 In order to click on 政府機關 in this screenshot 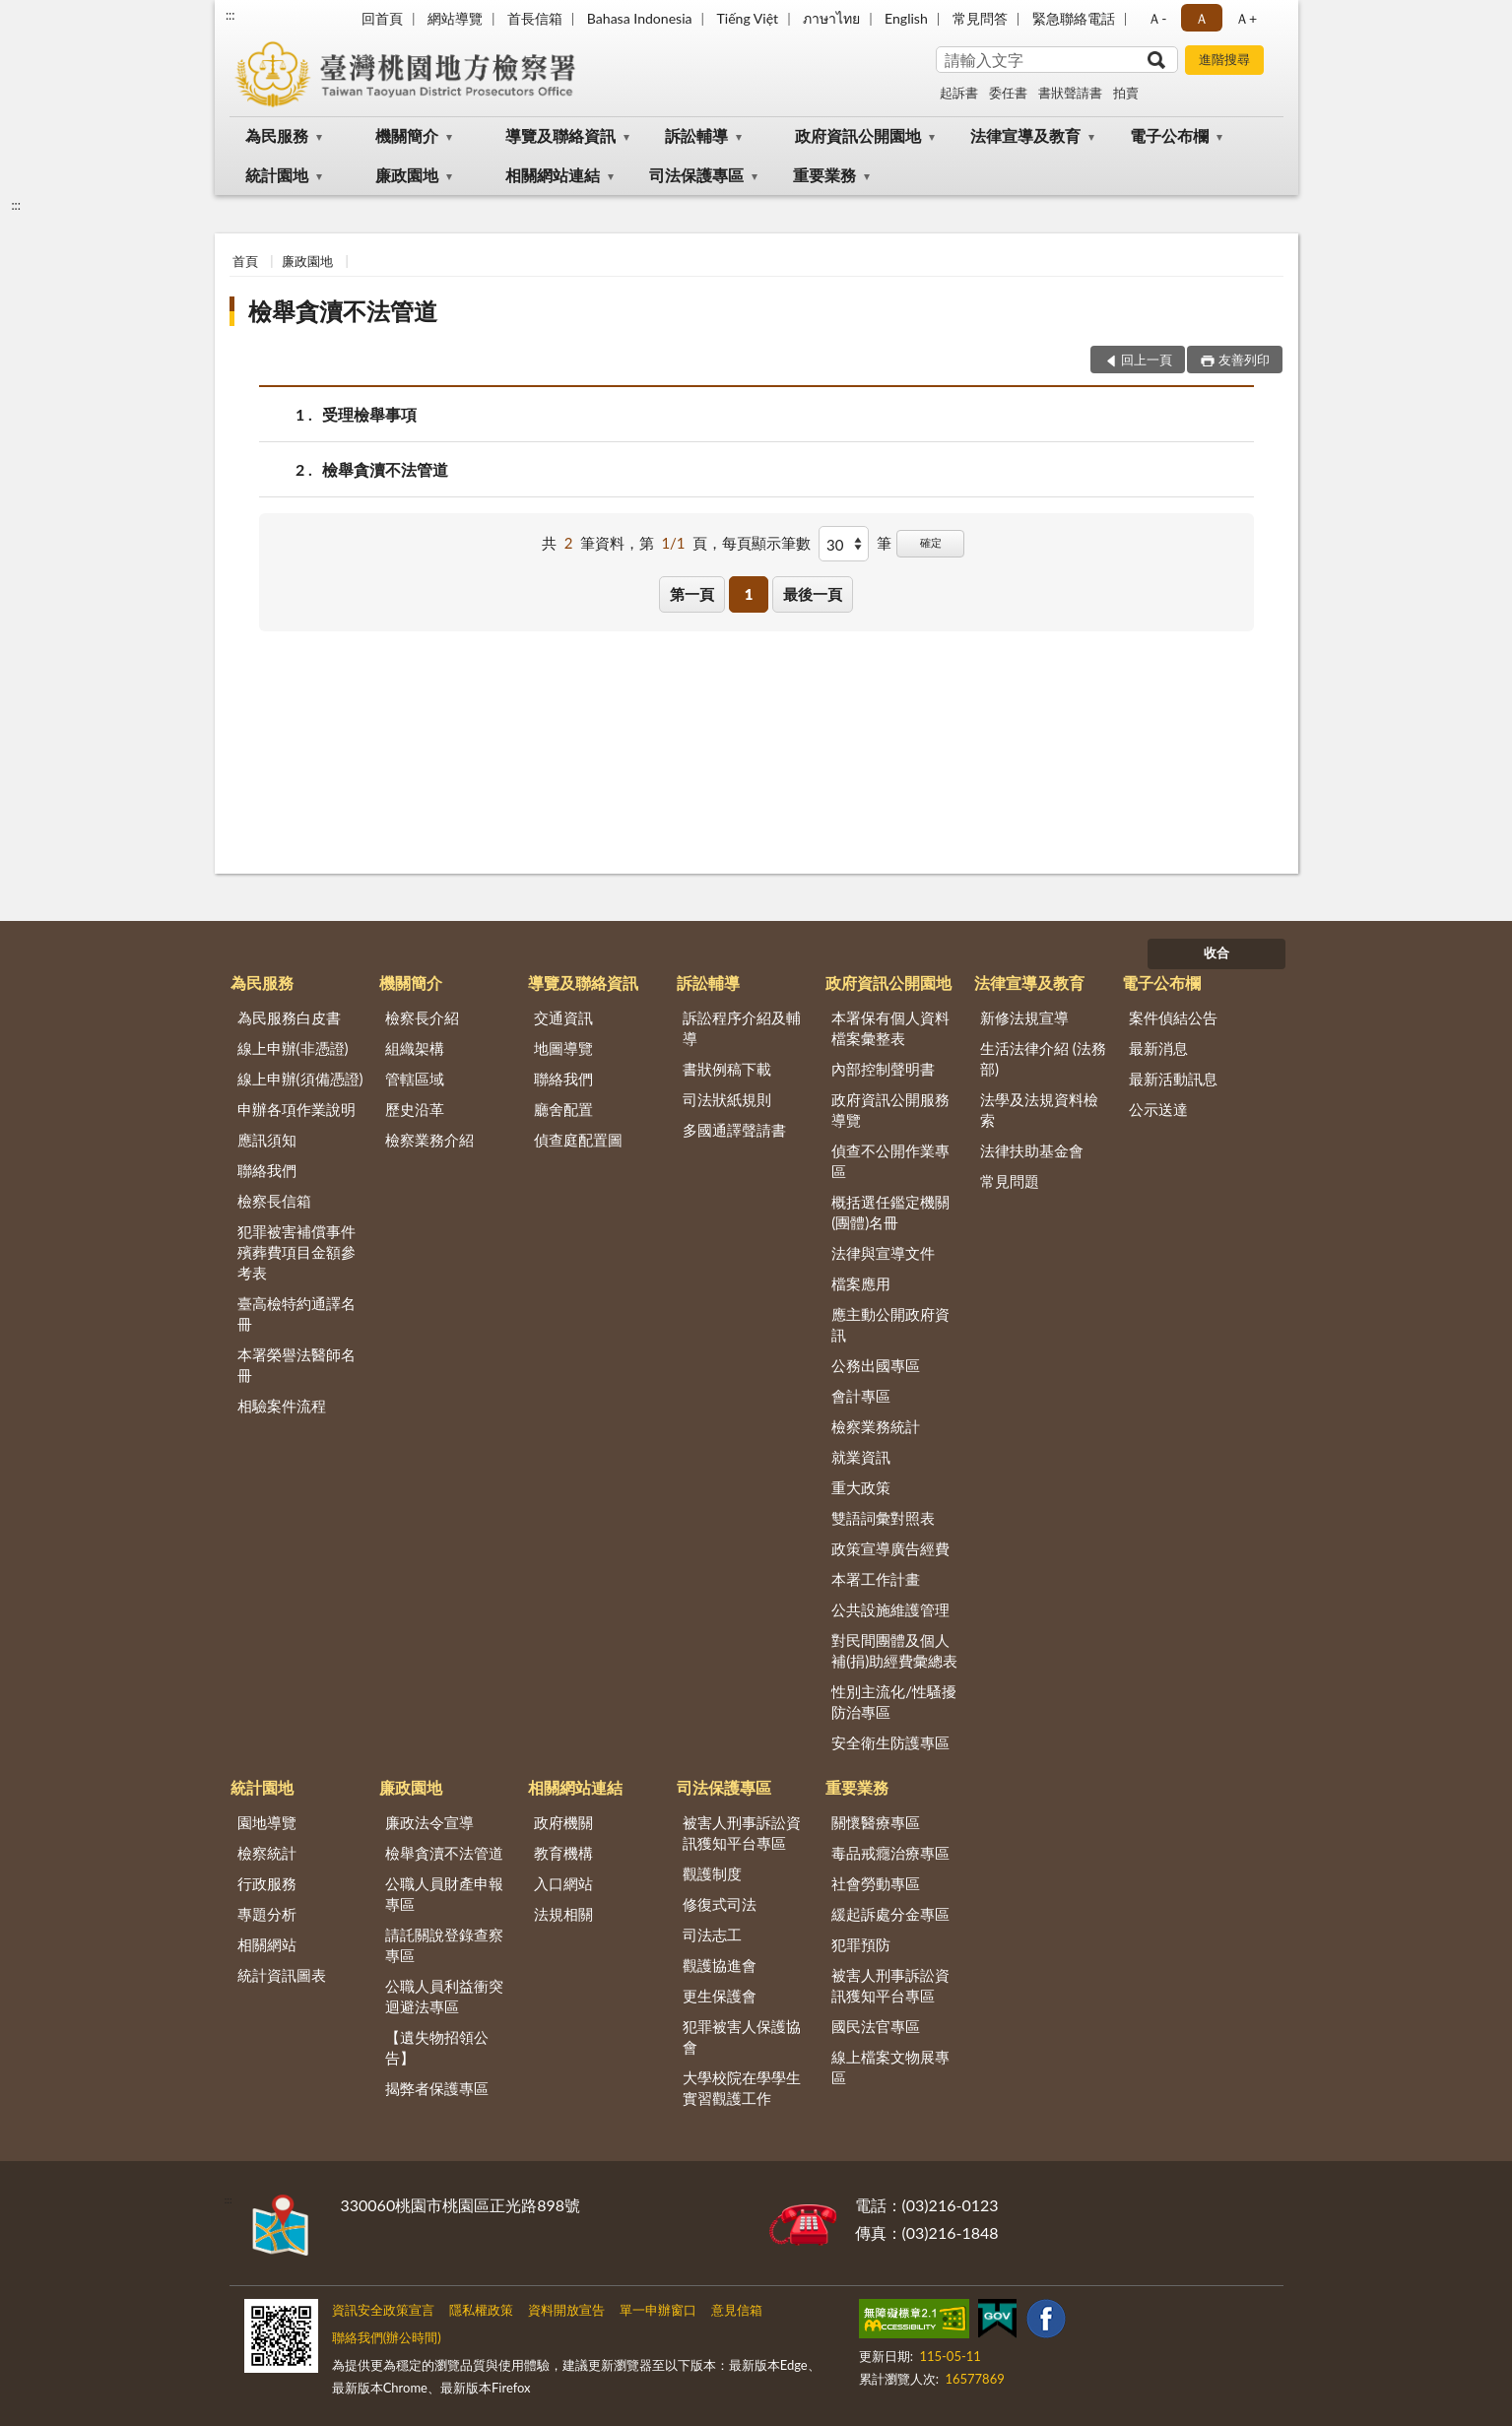, I will do `click(563, 1822)`.